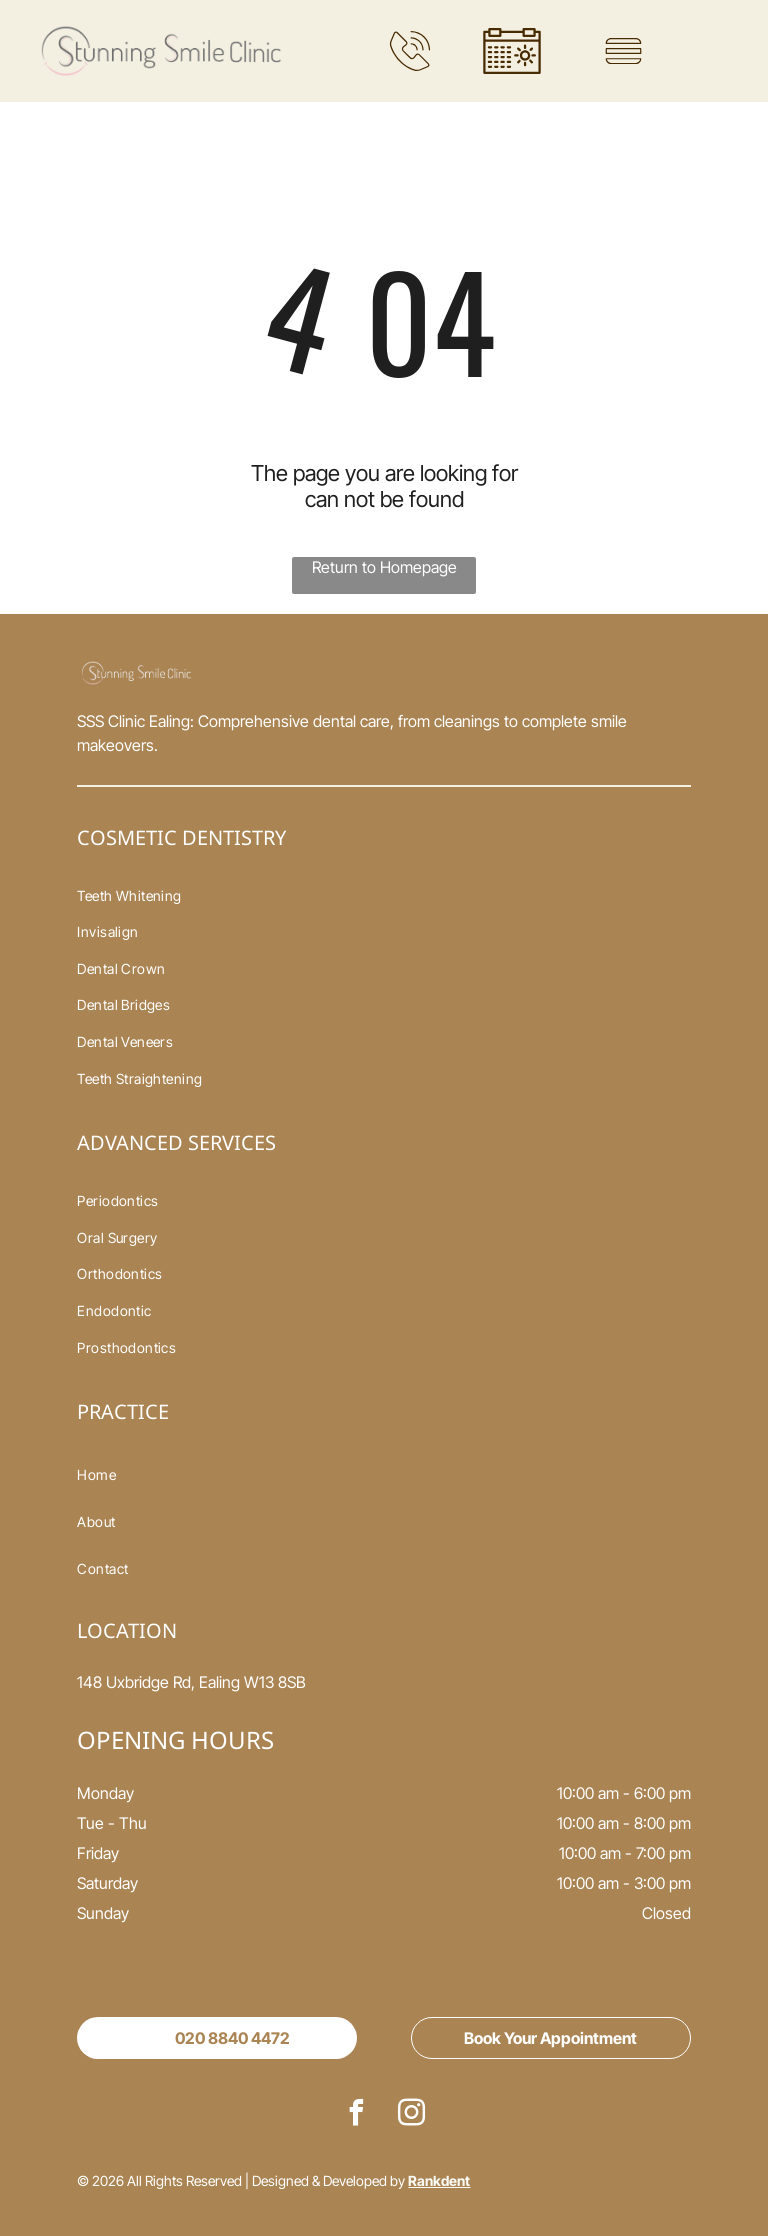 The image size is (768, 2236). I want to click on [Open menu], so click(623, 51).